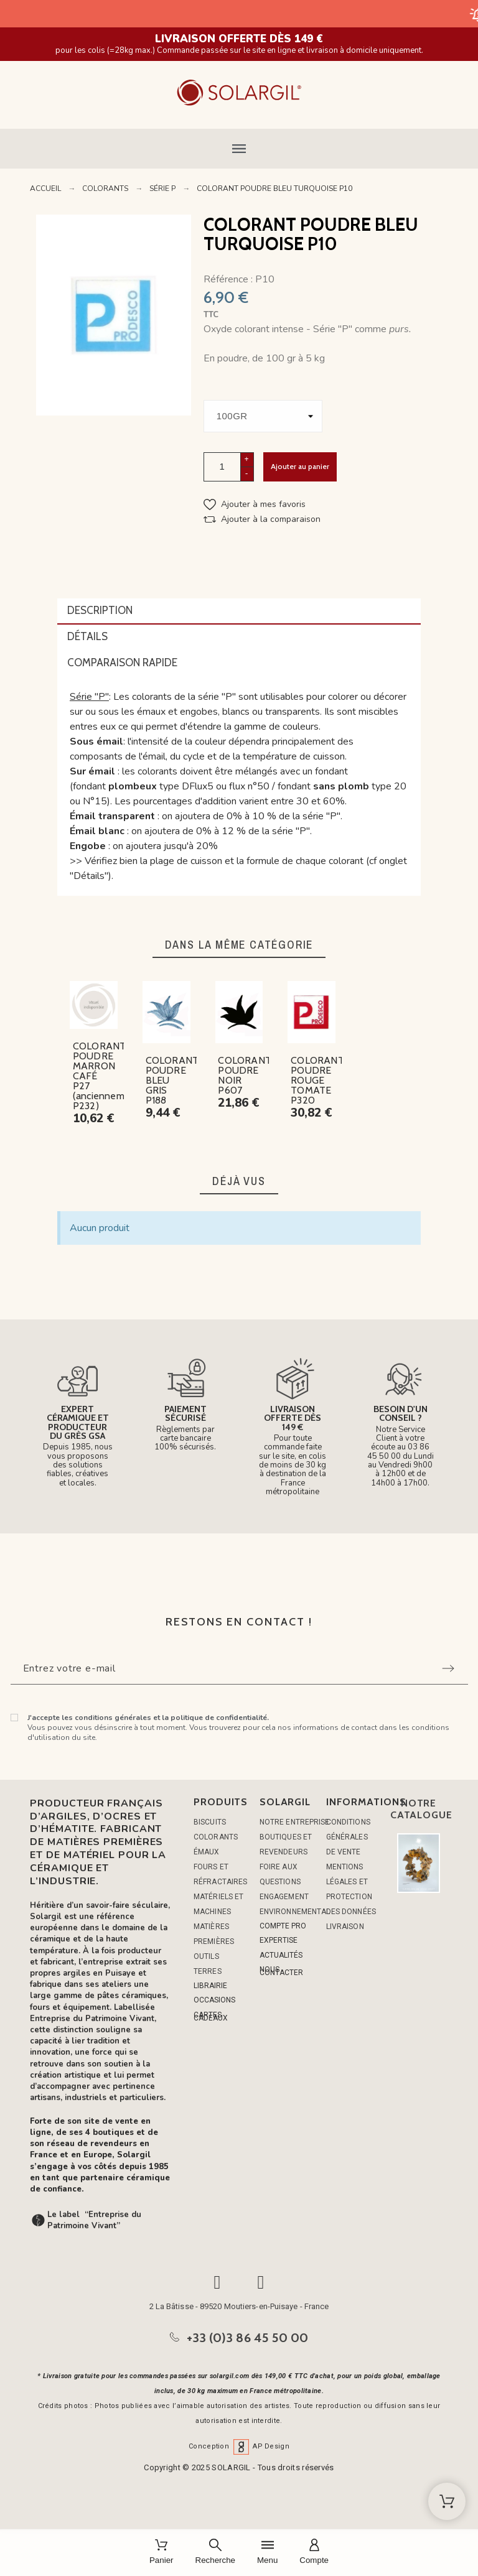  I want to click on Conditions générales de vente, so click(348, 1837).